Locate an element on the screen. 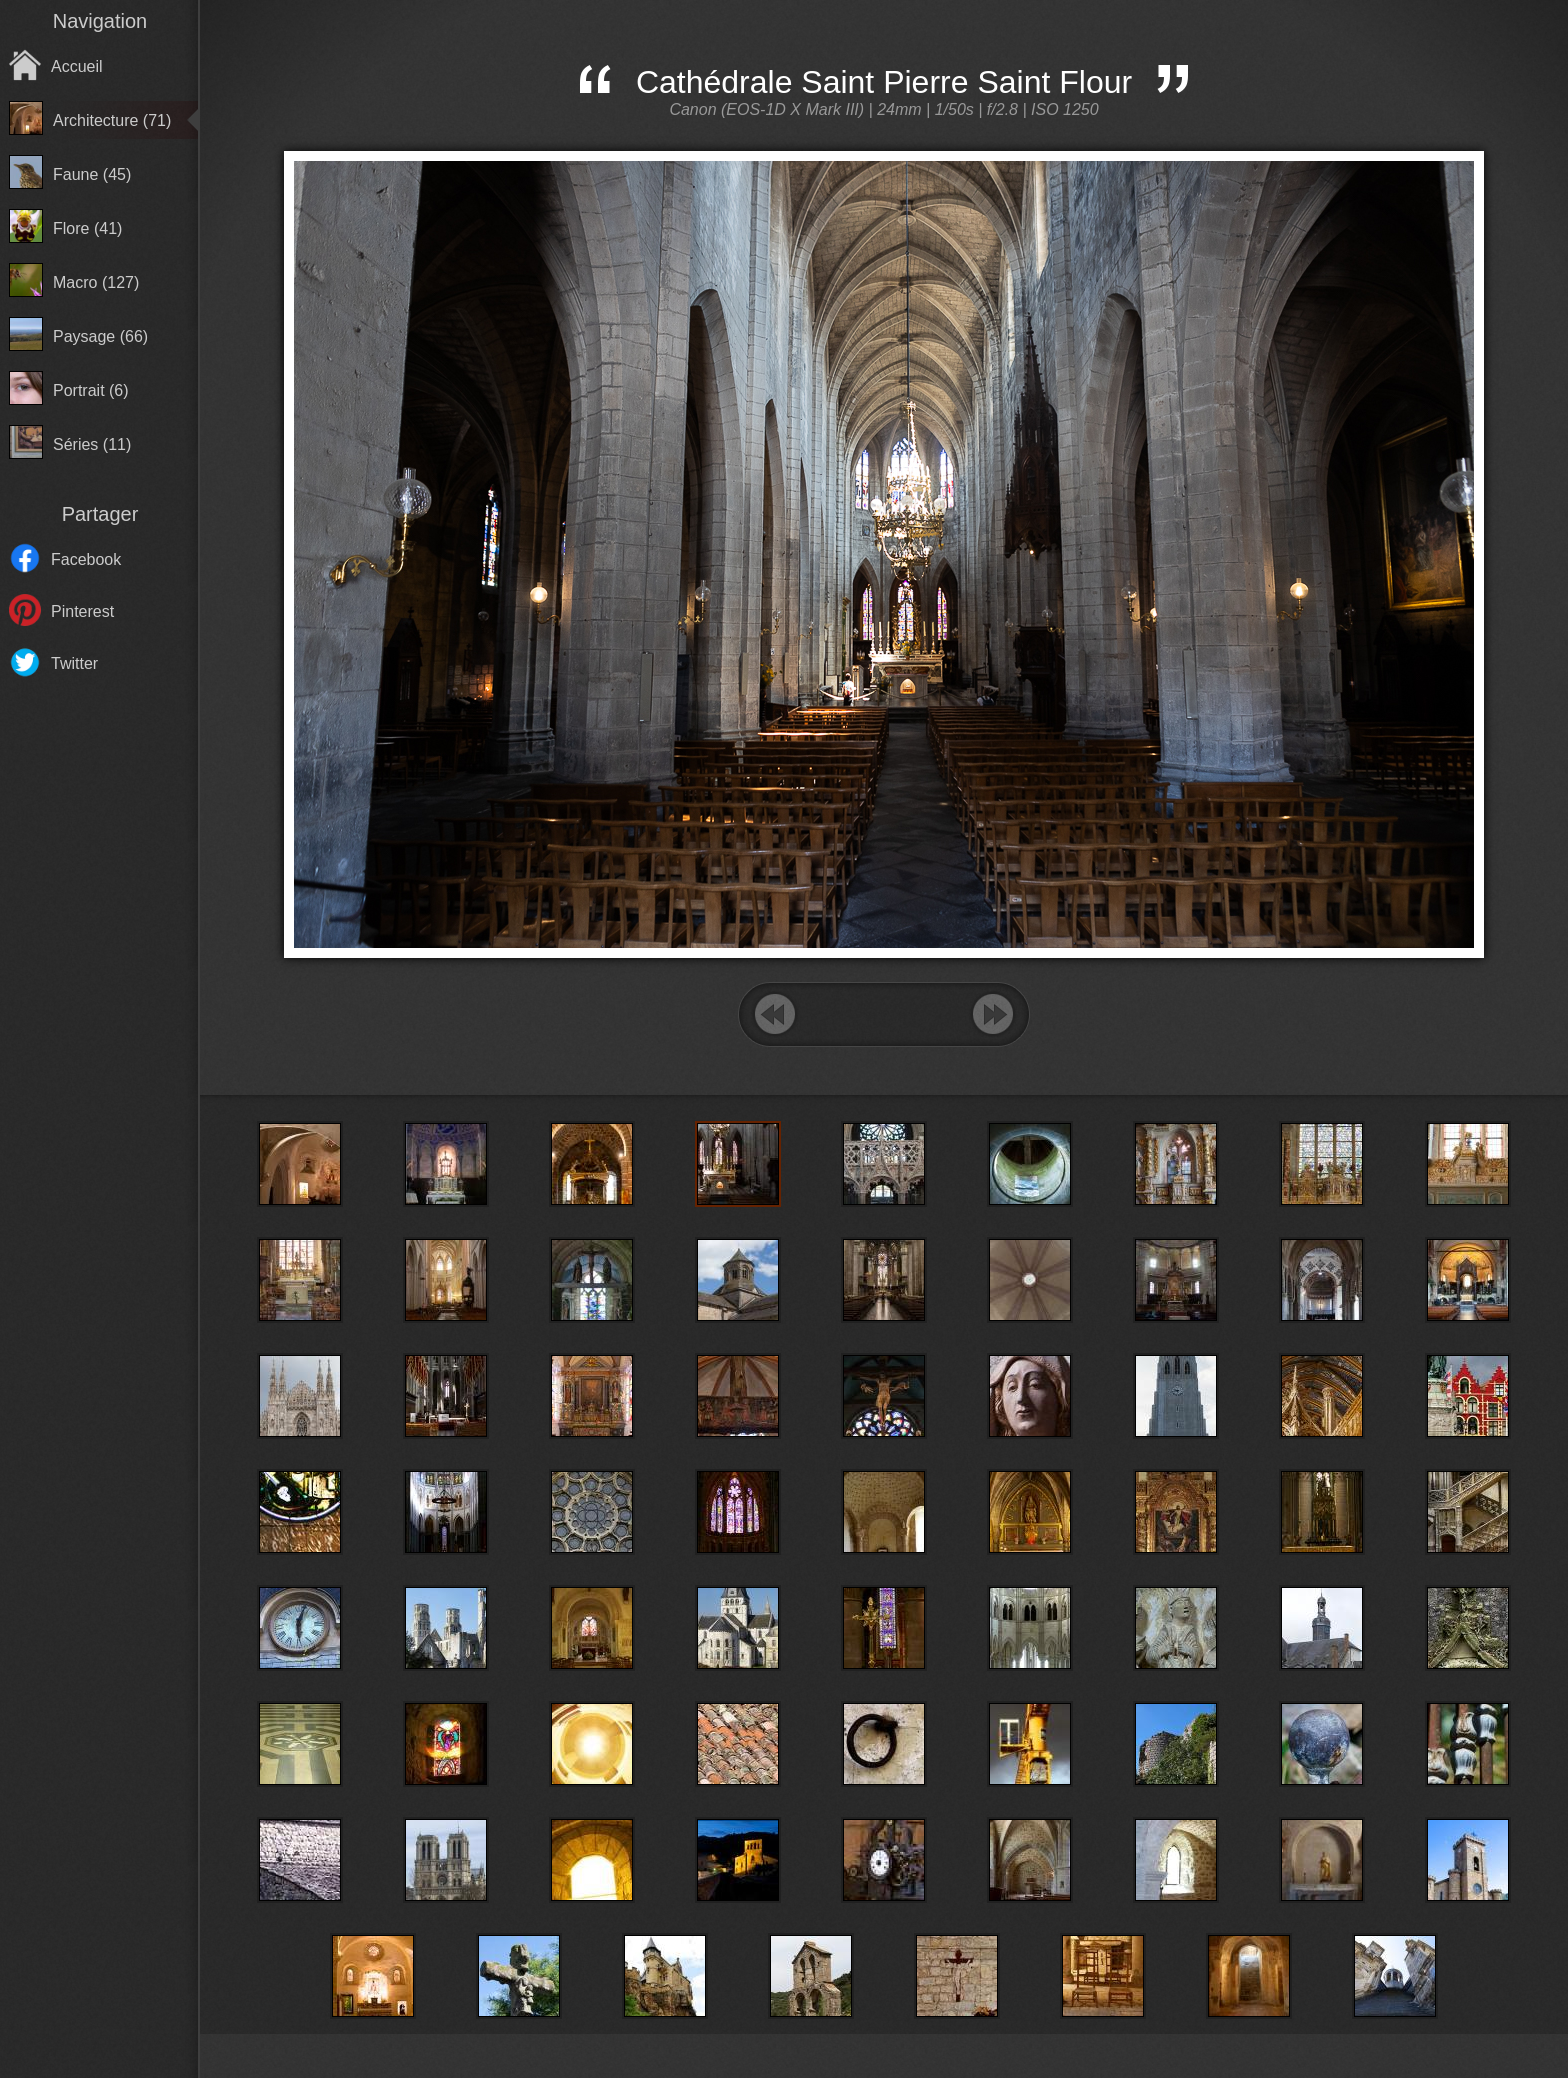  Pinterest is located at coordinates (82, 611).